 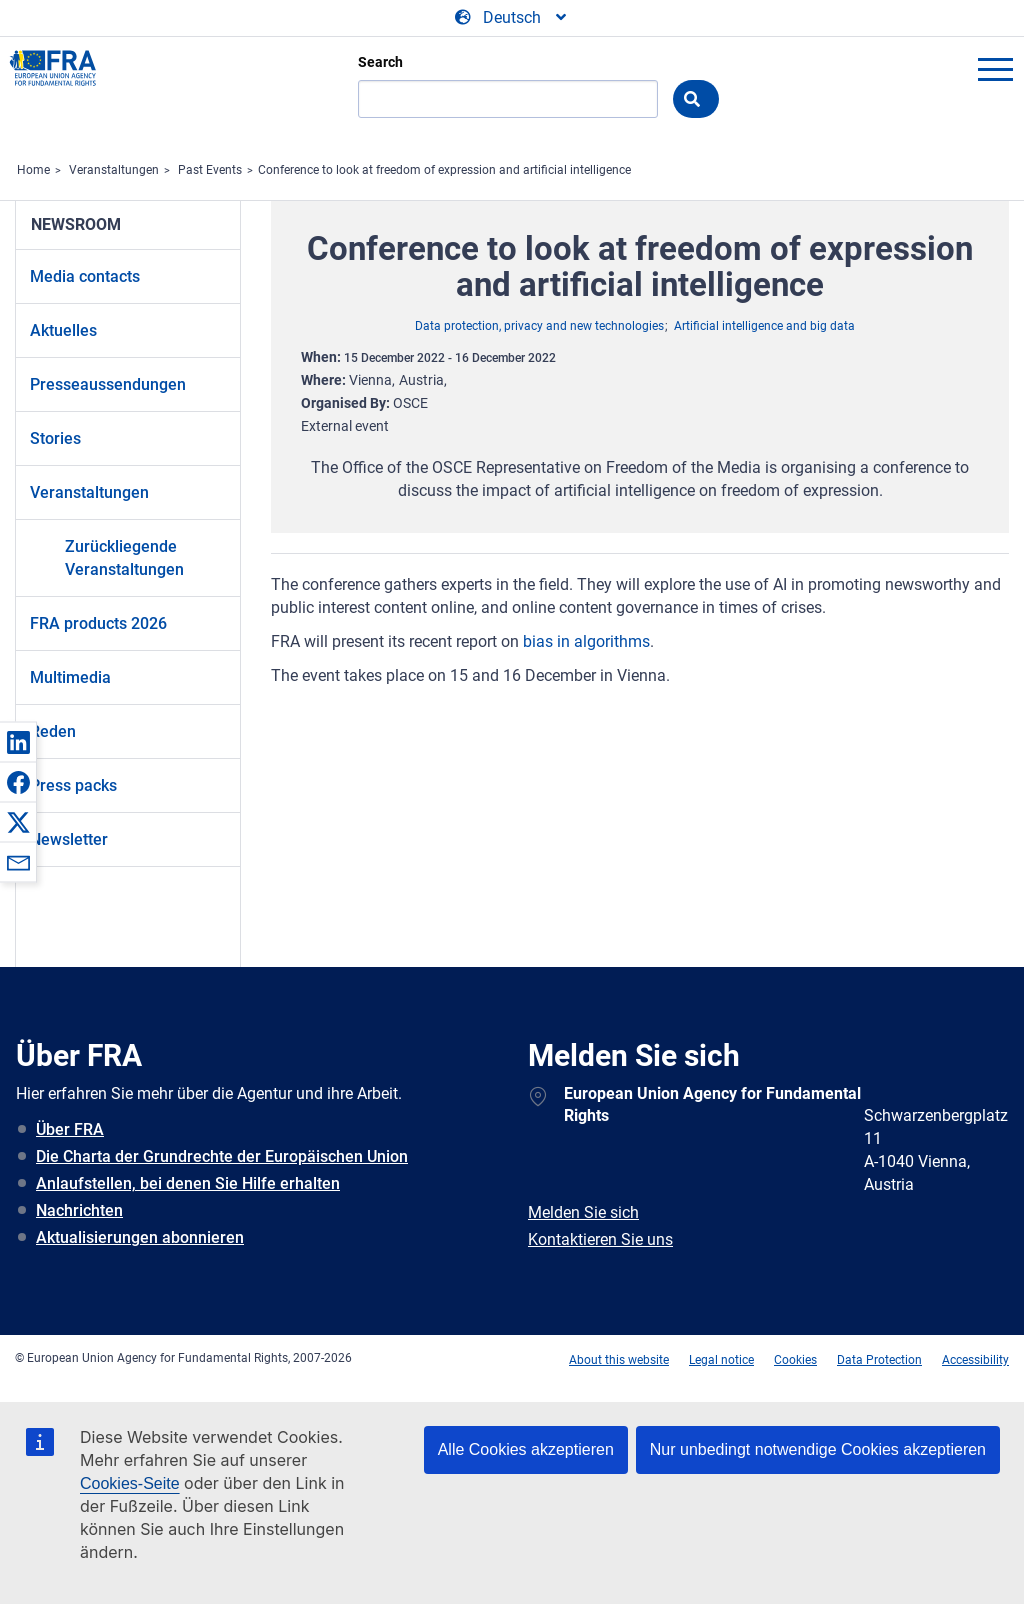 What do you see at coordinates (124, 558) in the screenshot?
I see `Zurückliegende Veranstaltungen` at bounding box center [124, 558].